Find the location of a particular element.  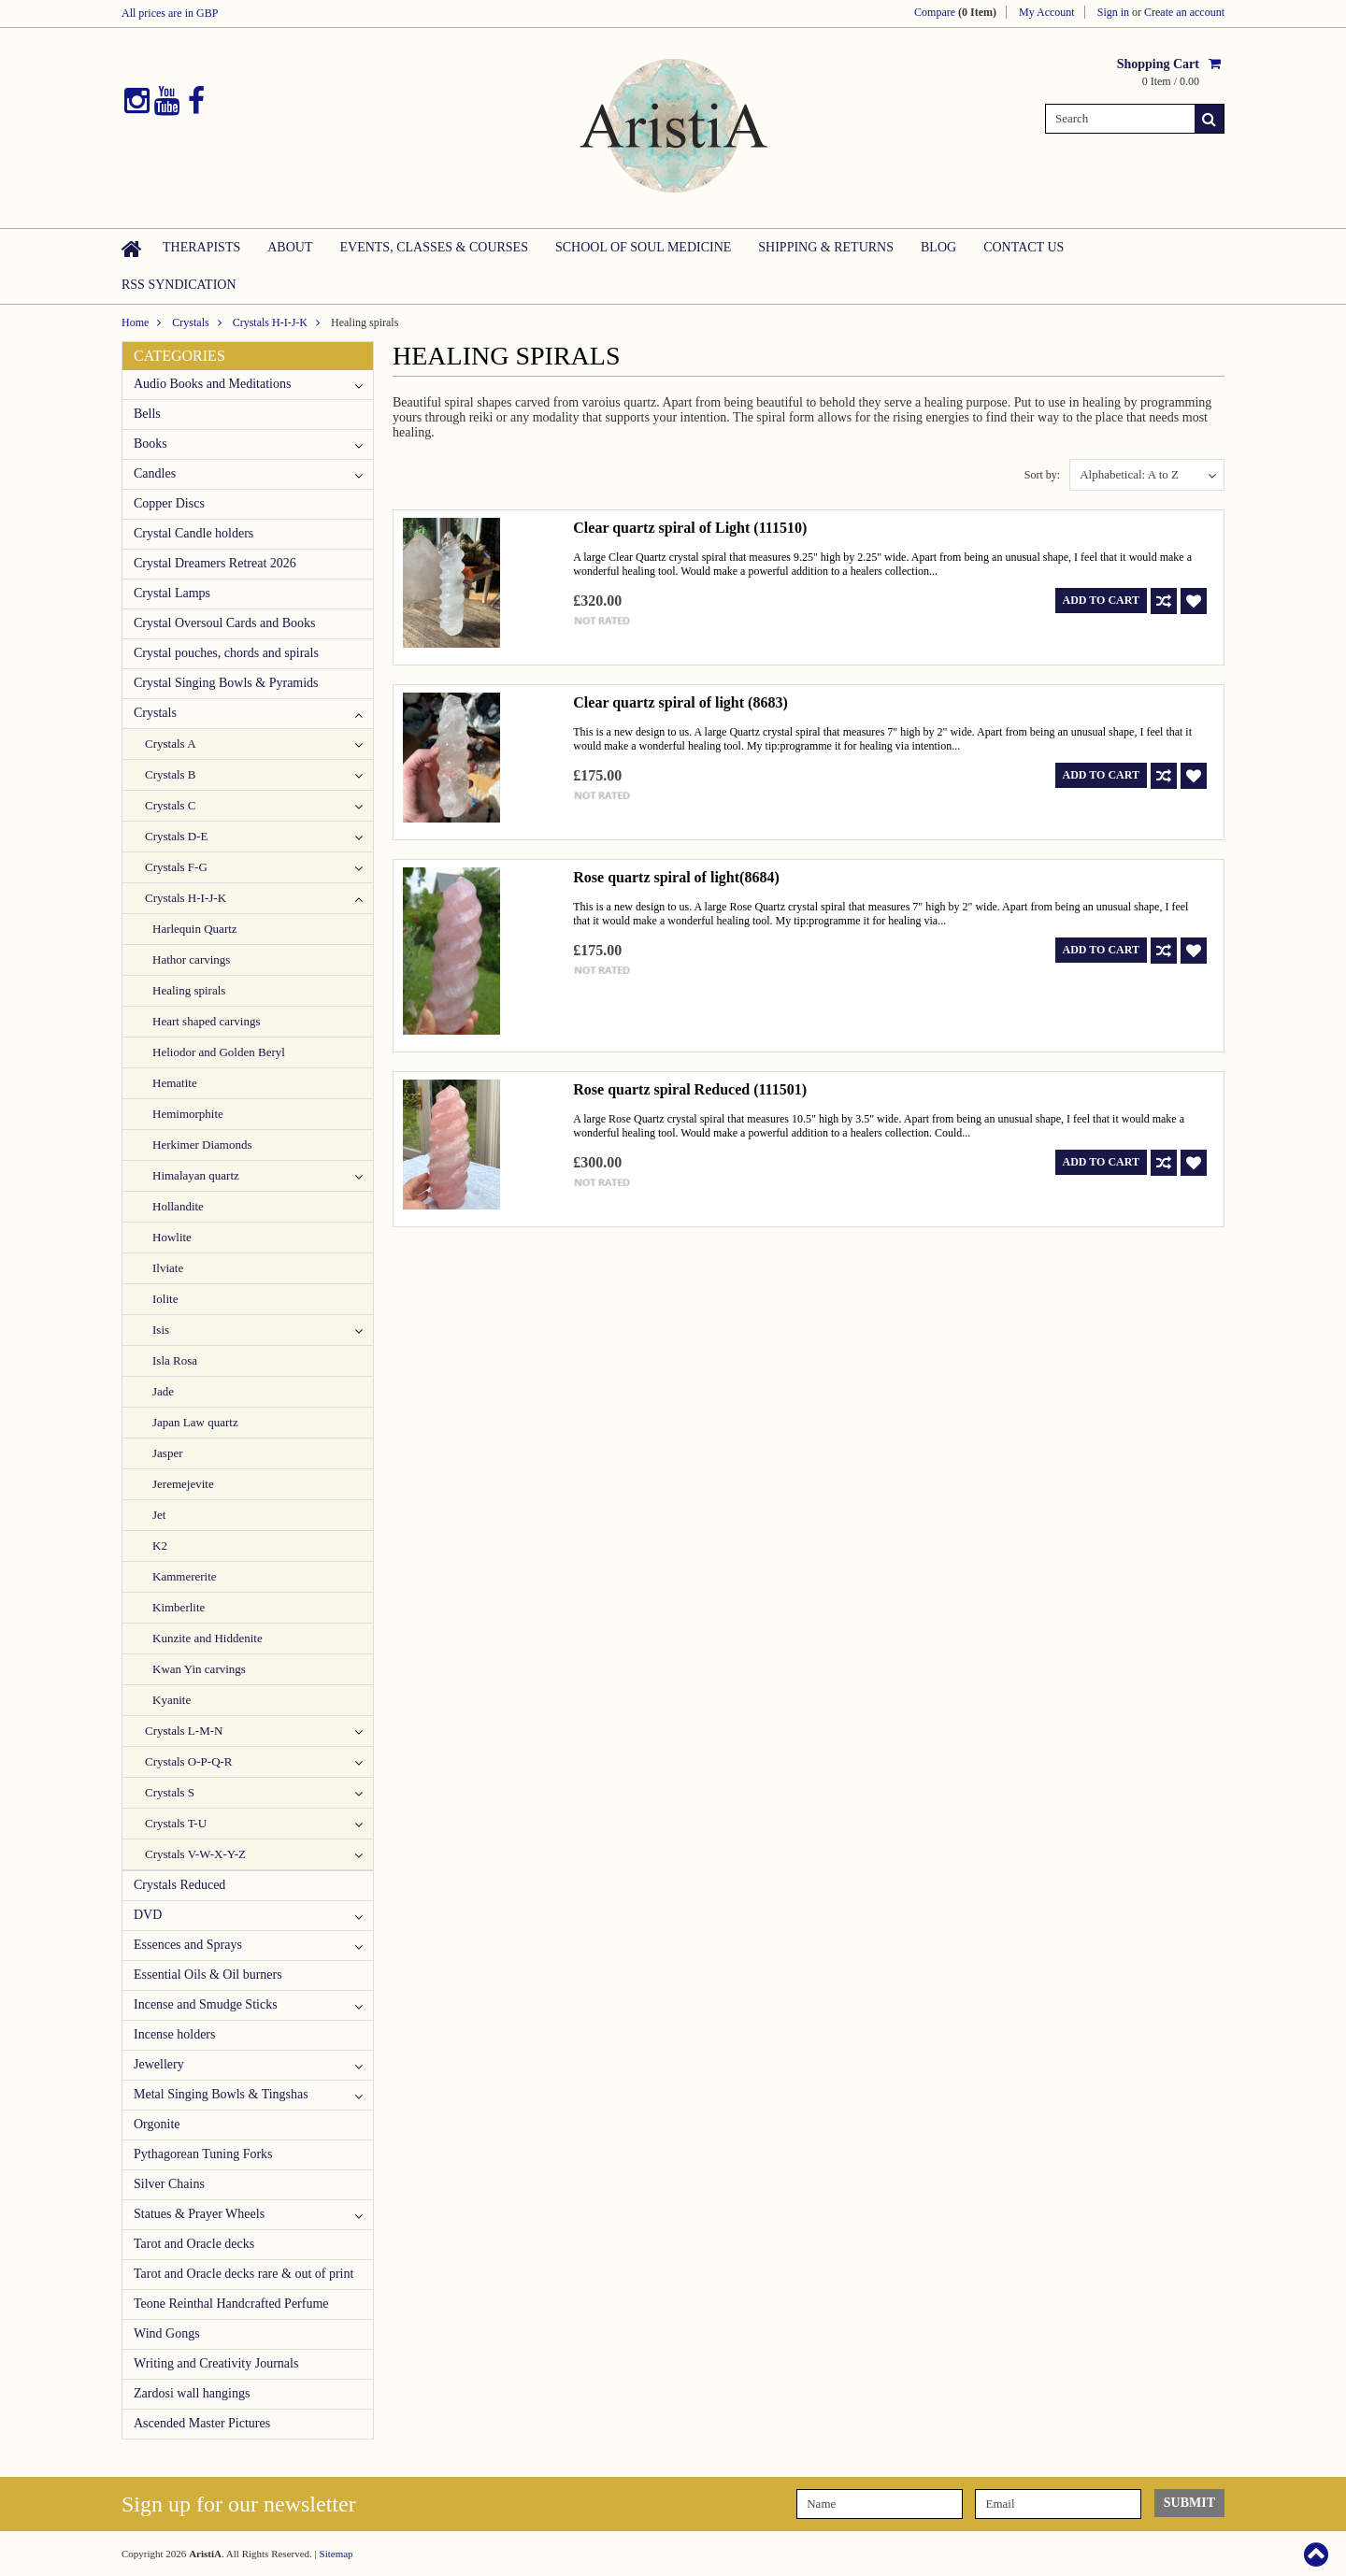

Pythagorean Tuning Forks is located at coordinates (203, 2154).